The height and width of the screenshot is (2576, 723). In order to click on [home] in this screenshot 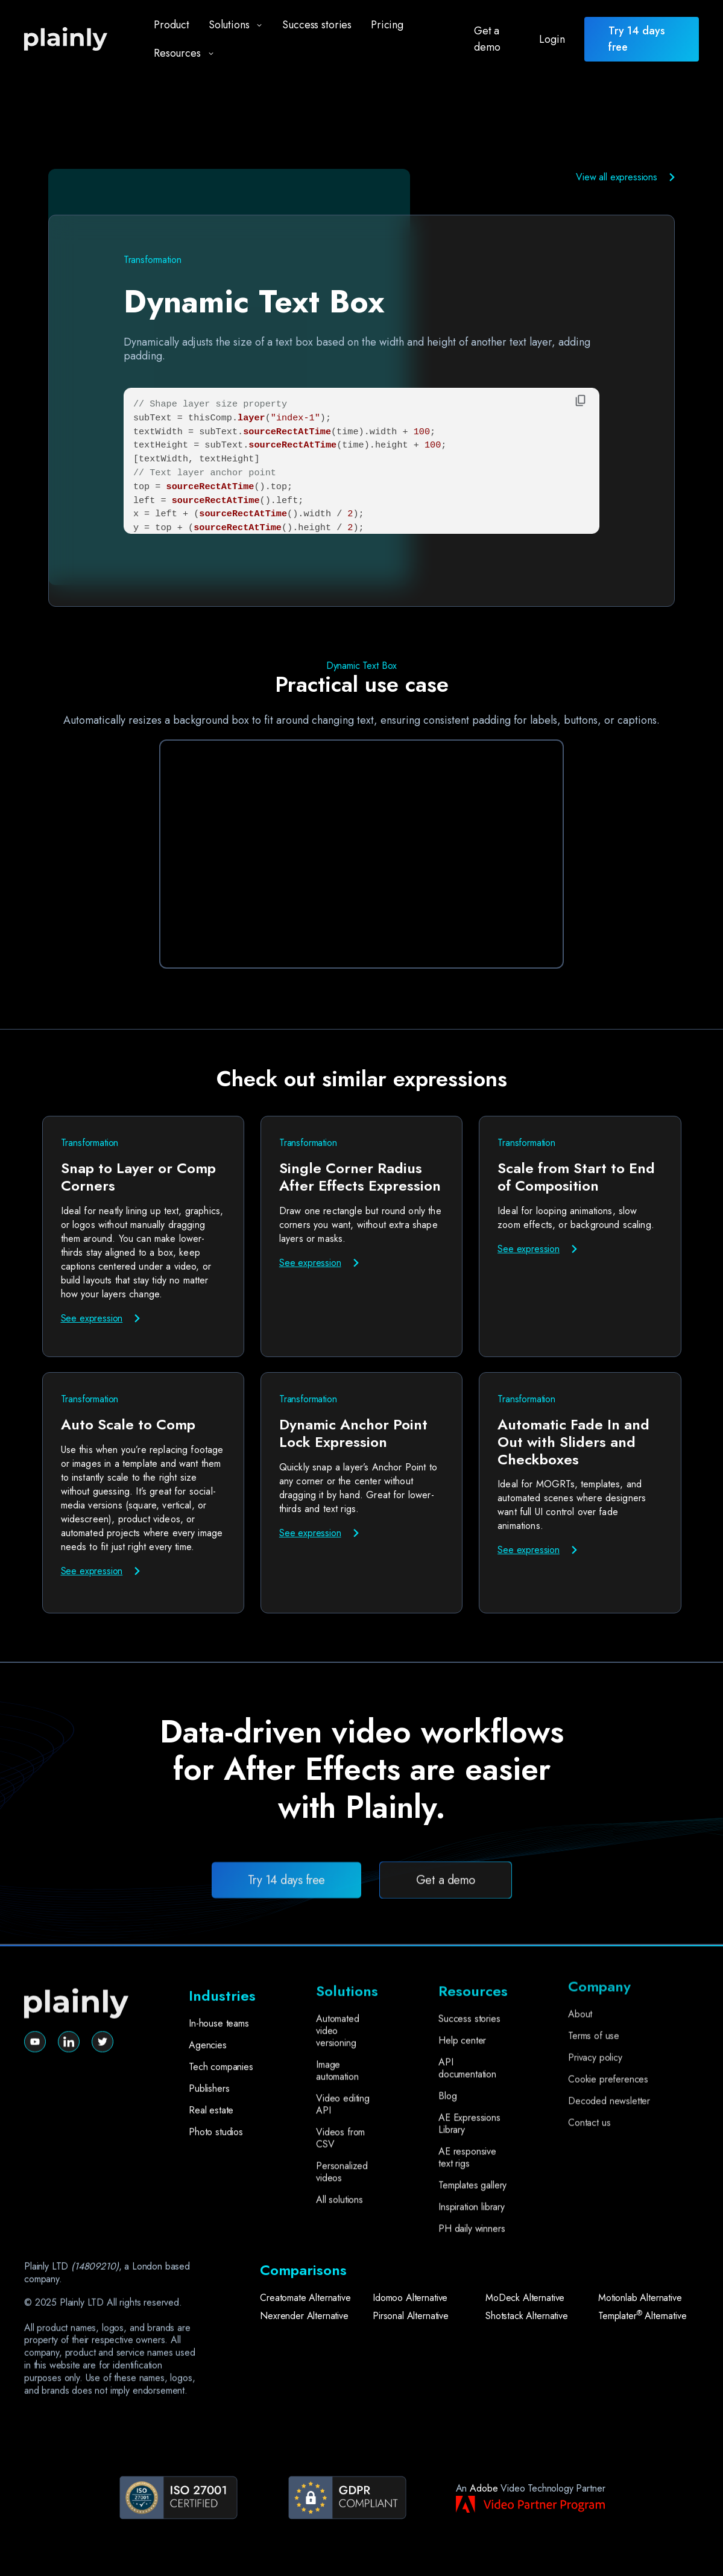, I will do `click(76, 39)`.